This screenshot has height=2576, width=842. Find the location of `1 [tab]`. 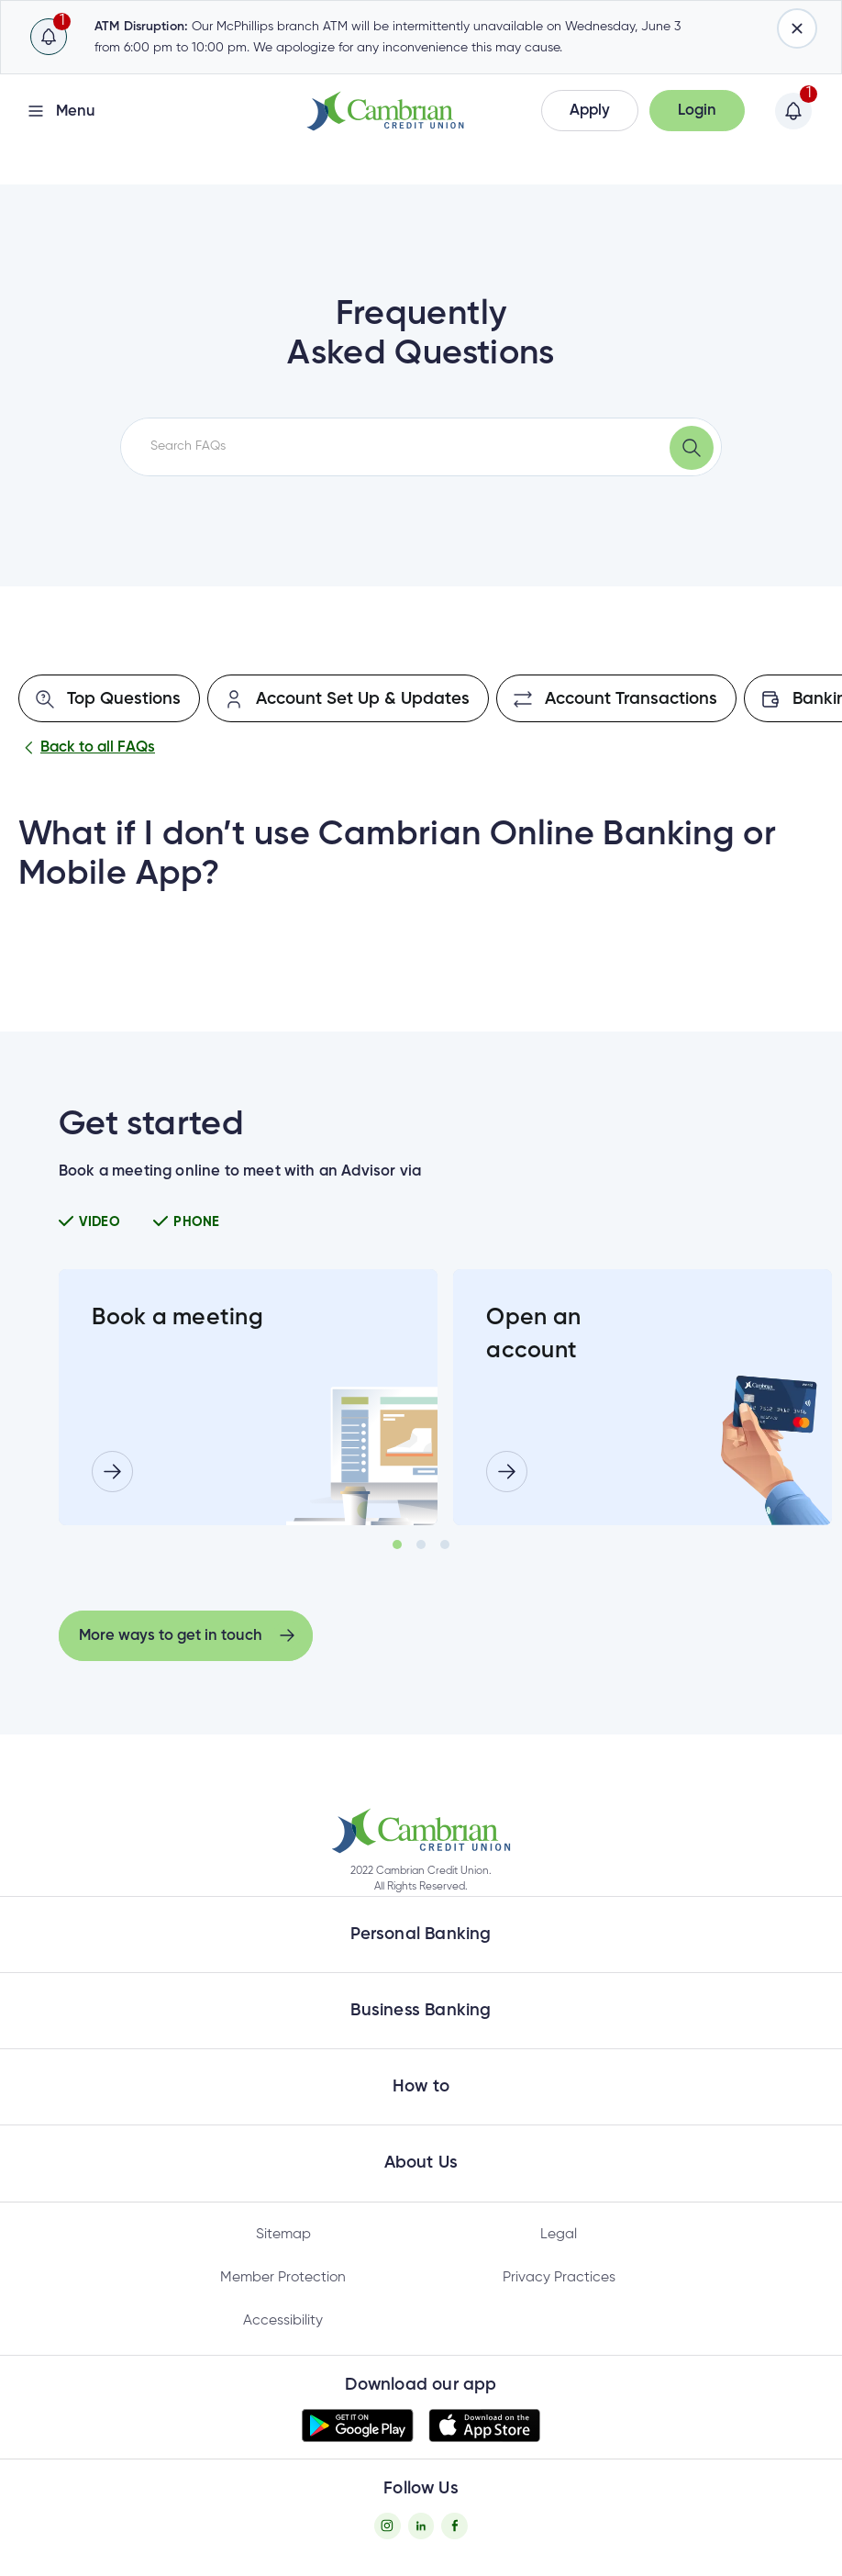

1 [tab] is located at coordinates (397, 1544).